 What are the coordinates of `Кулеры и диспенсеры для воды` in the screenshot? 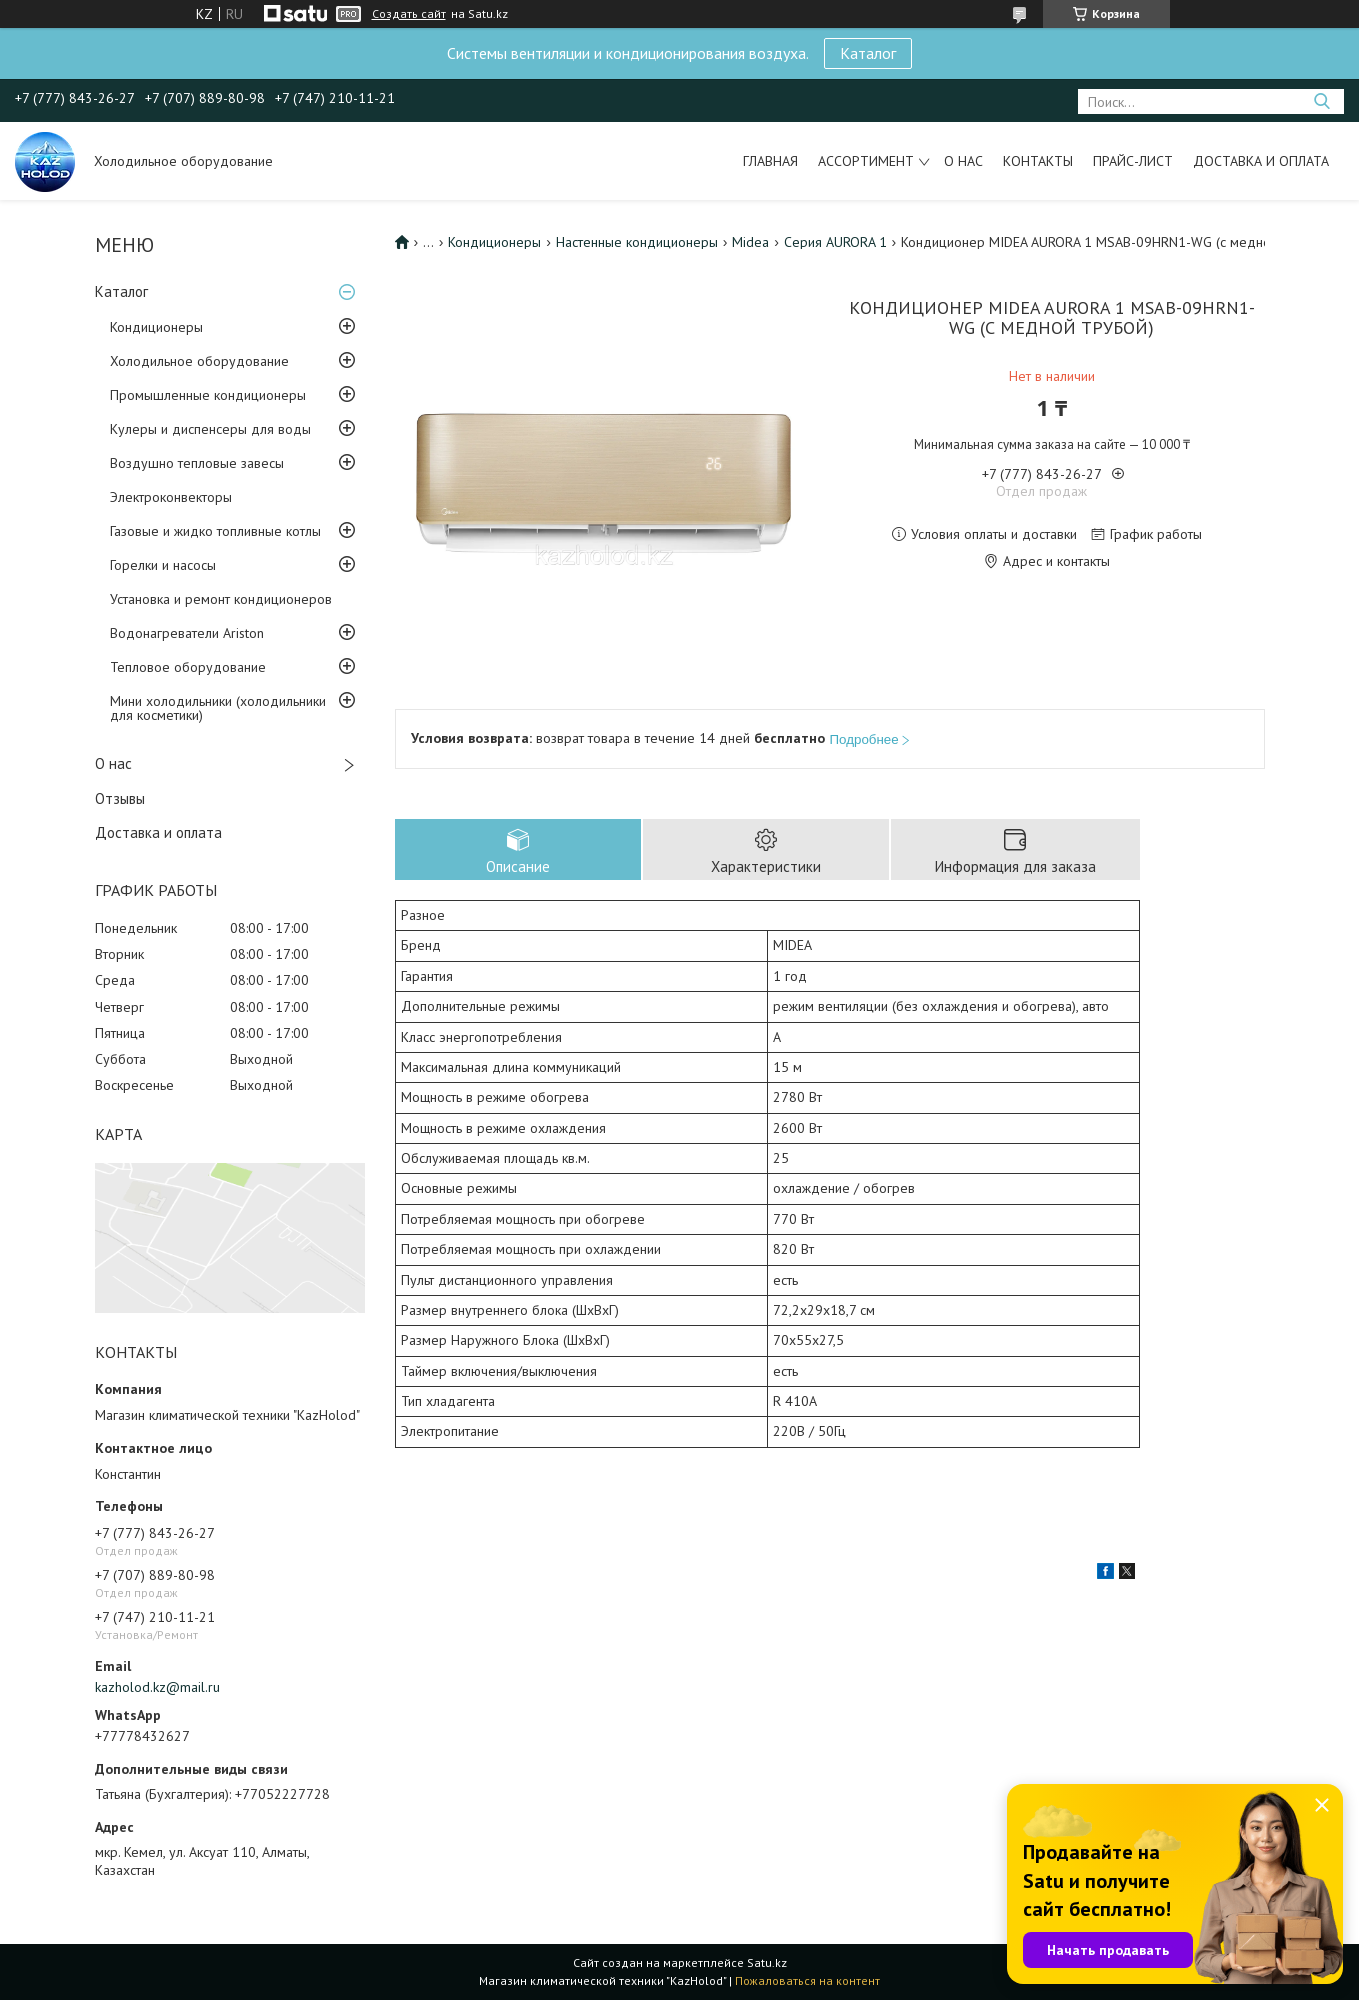 It's located at (210, 429).